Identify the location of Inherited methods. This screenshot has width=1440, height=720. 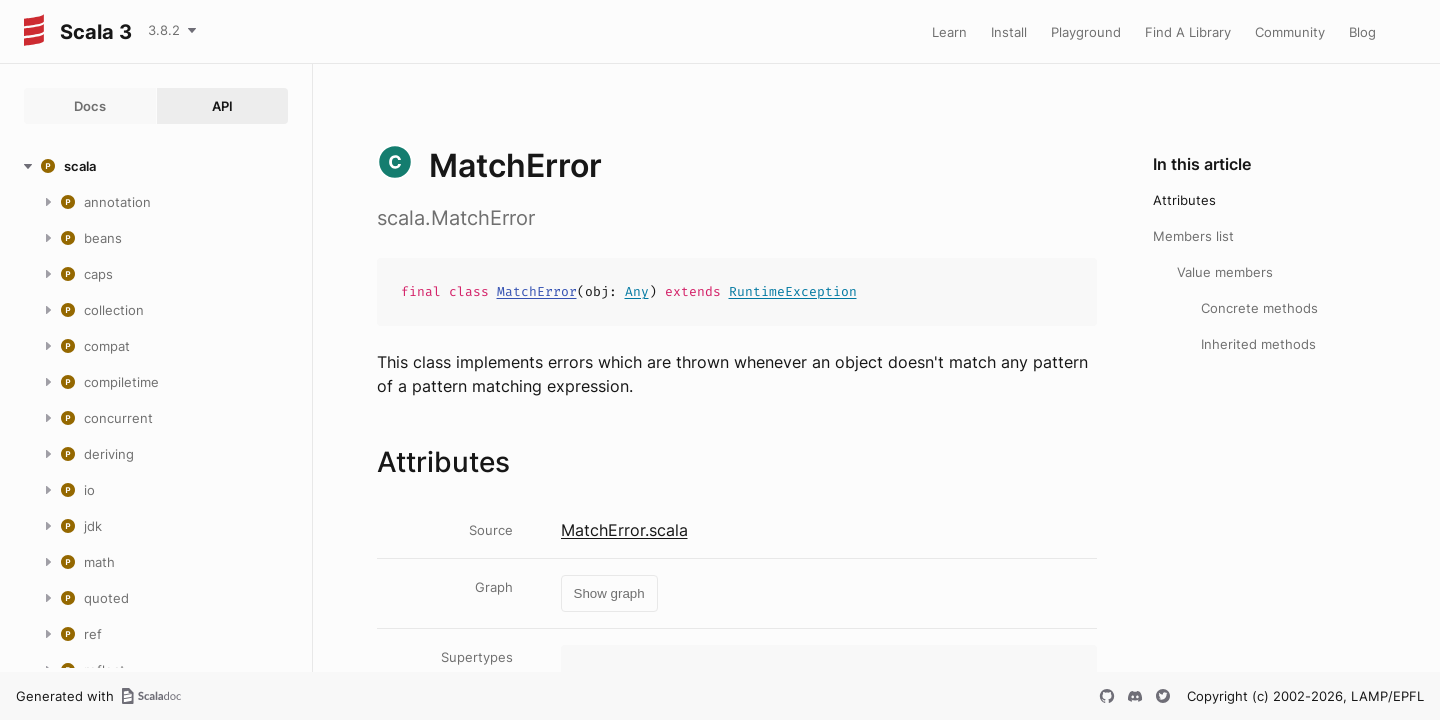
(1258, 344).